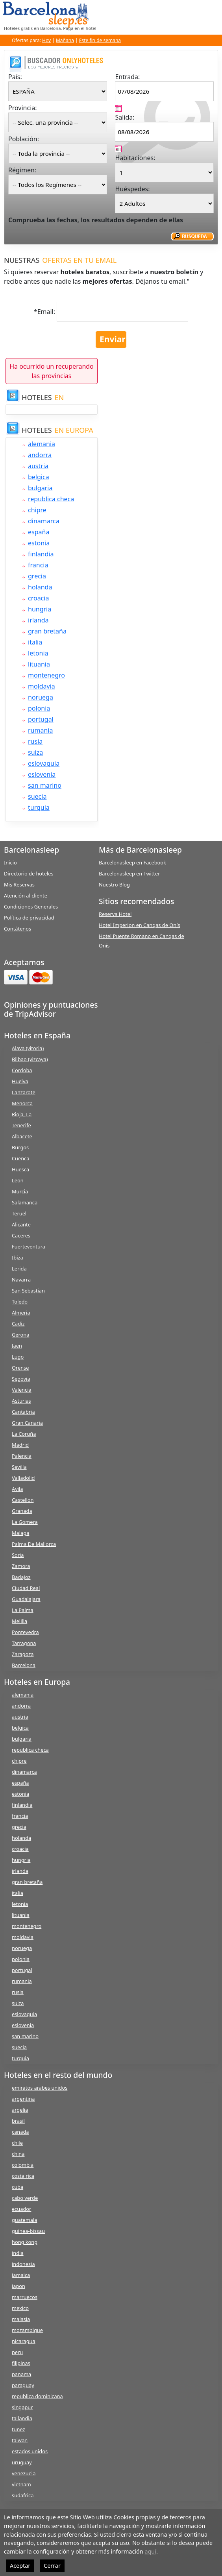 The height and width of the screenshot is (2576, 222). What do you see at coordinates (41, 554) in the screenshot?
I see `finlandia` at bounding box center [41, 554].